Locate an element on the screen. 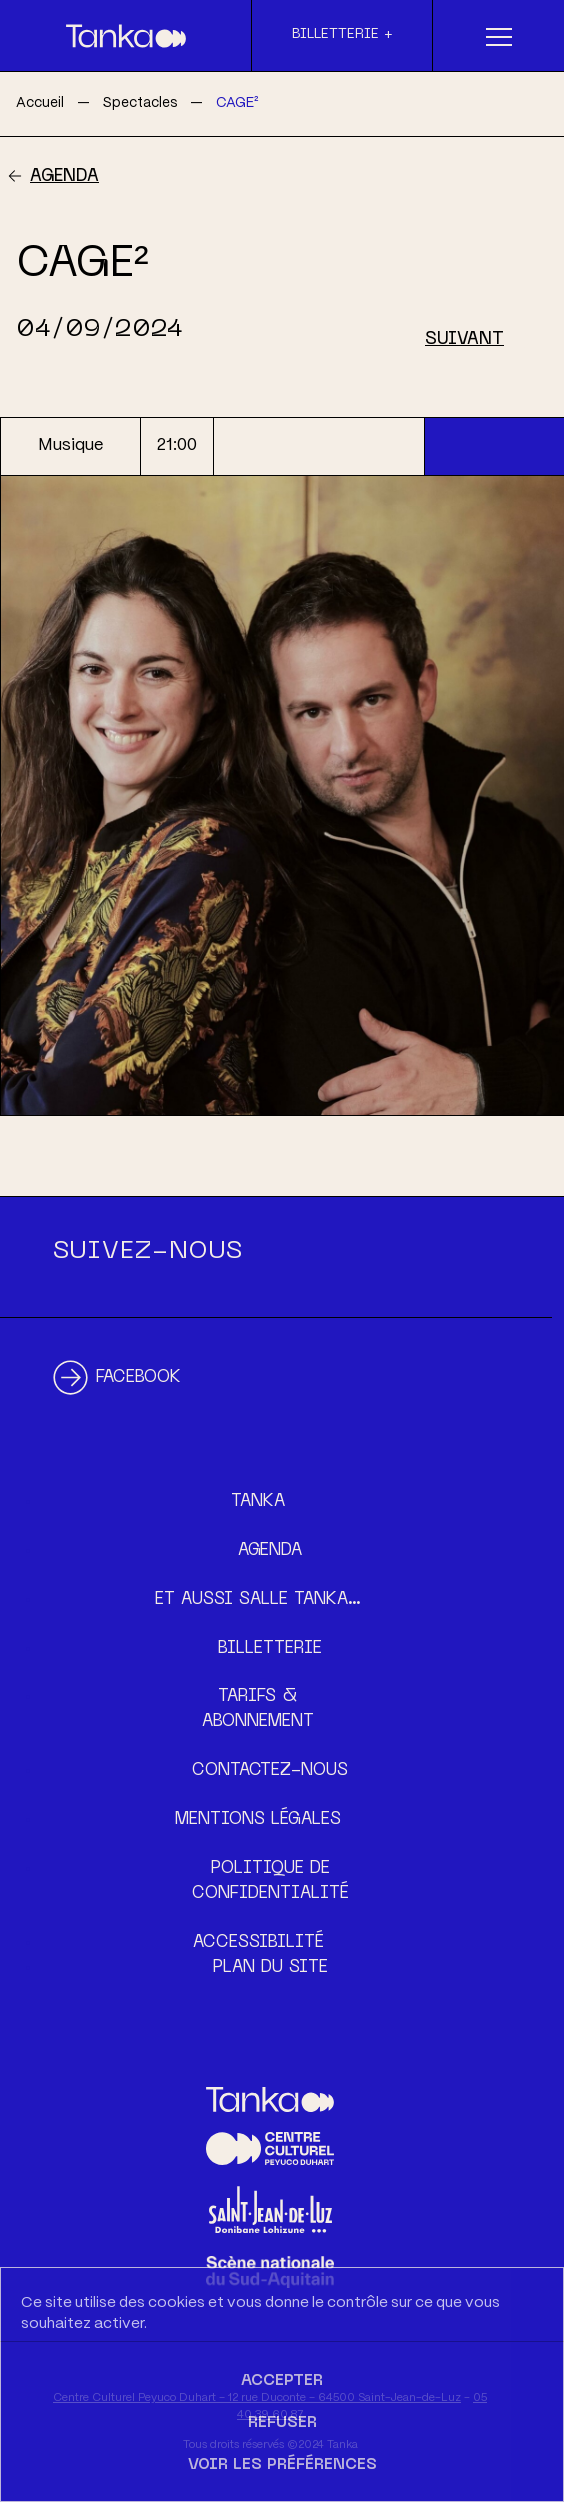 This screenshot has width=564, height=2502. Et aussi Salle Tanka… is located at coordinates (258, 1600).